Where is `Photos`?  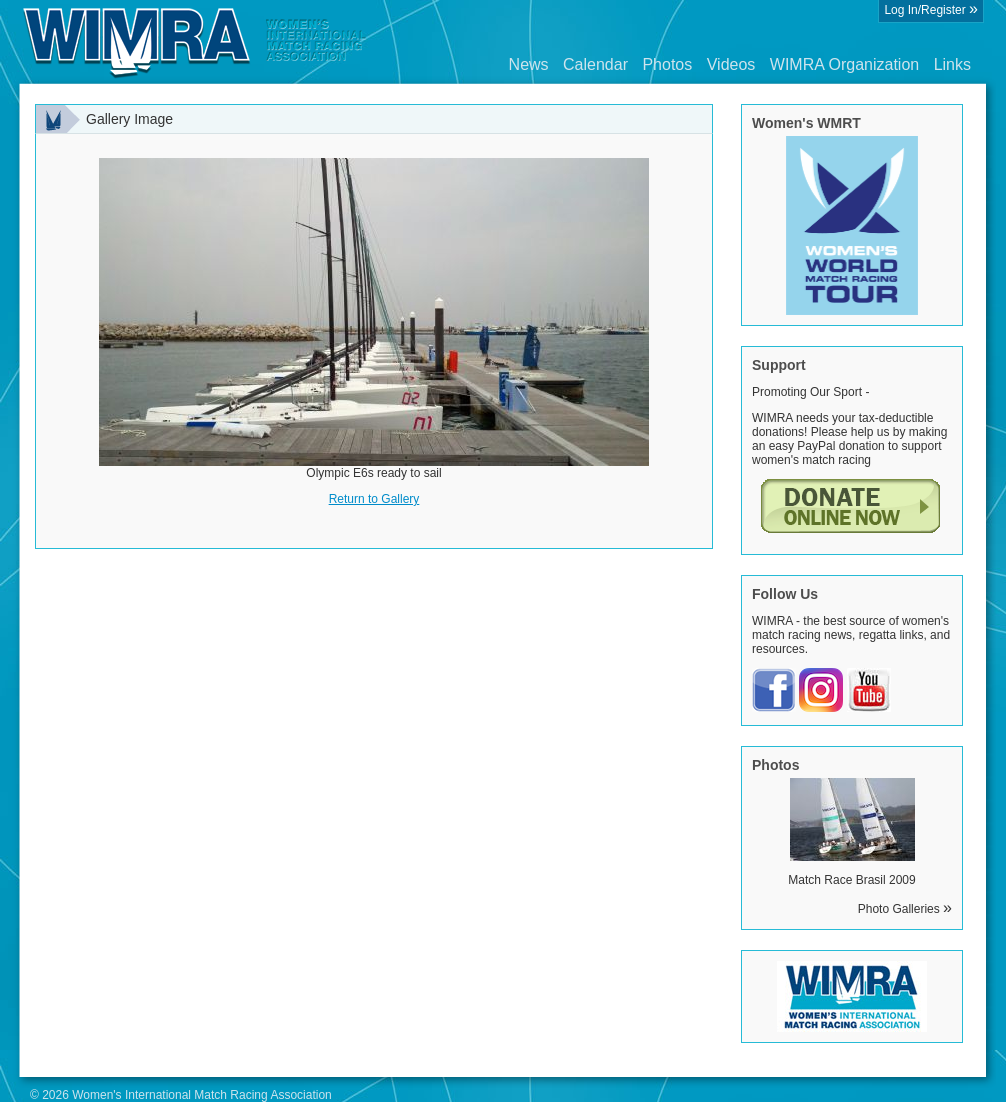
Photos is located at coordinates (667, 64).